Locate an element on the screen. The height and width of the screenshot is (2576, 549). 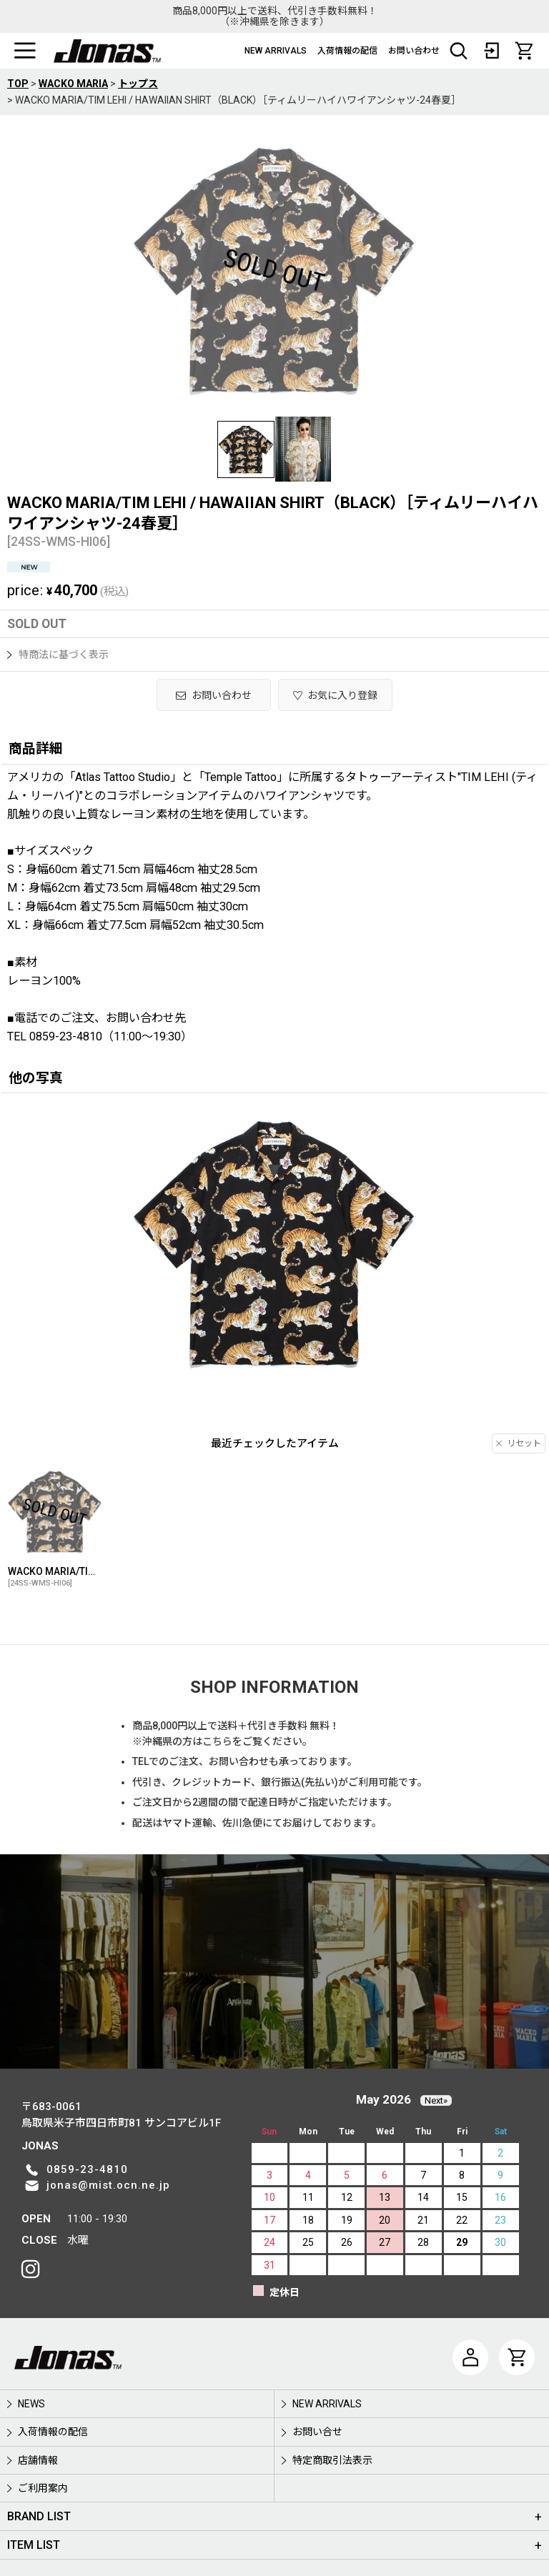
特商法に基づく表示 is located at coordinates (58, 654).